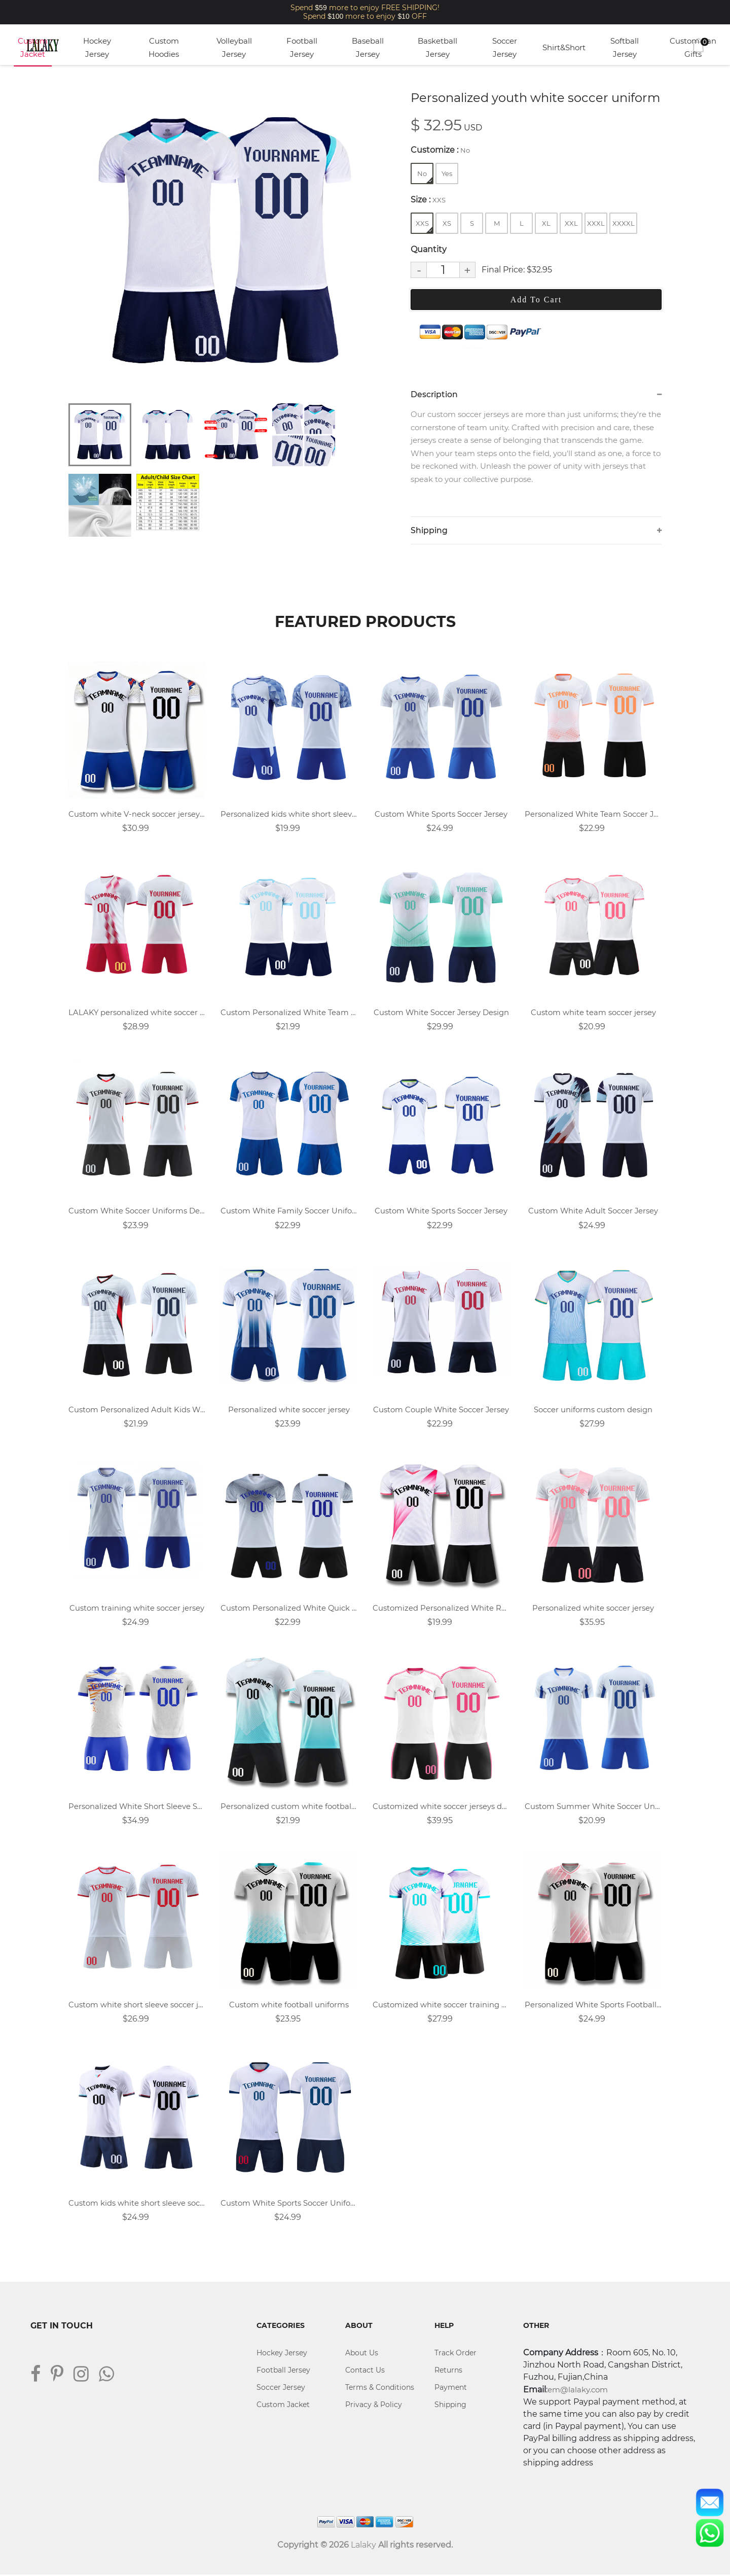 The height and width of the screenshot is (2576, 730). Describe the element at coordinates (447, 173) in the screenshot. I see `Yes` at that location.